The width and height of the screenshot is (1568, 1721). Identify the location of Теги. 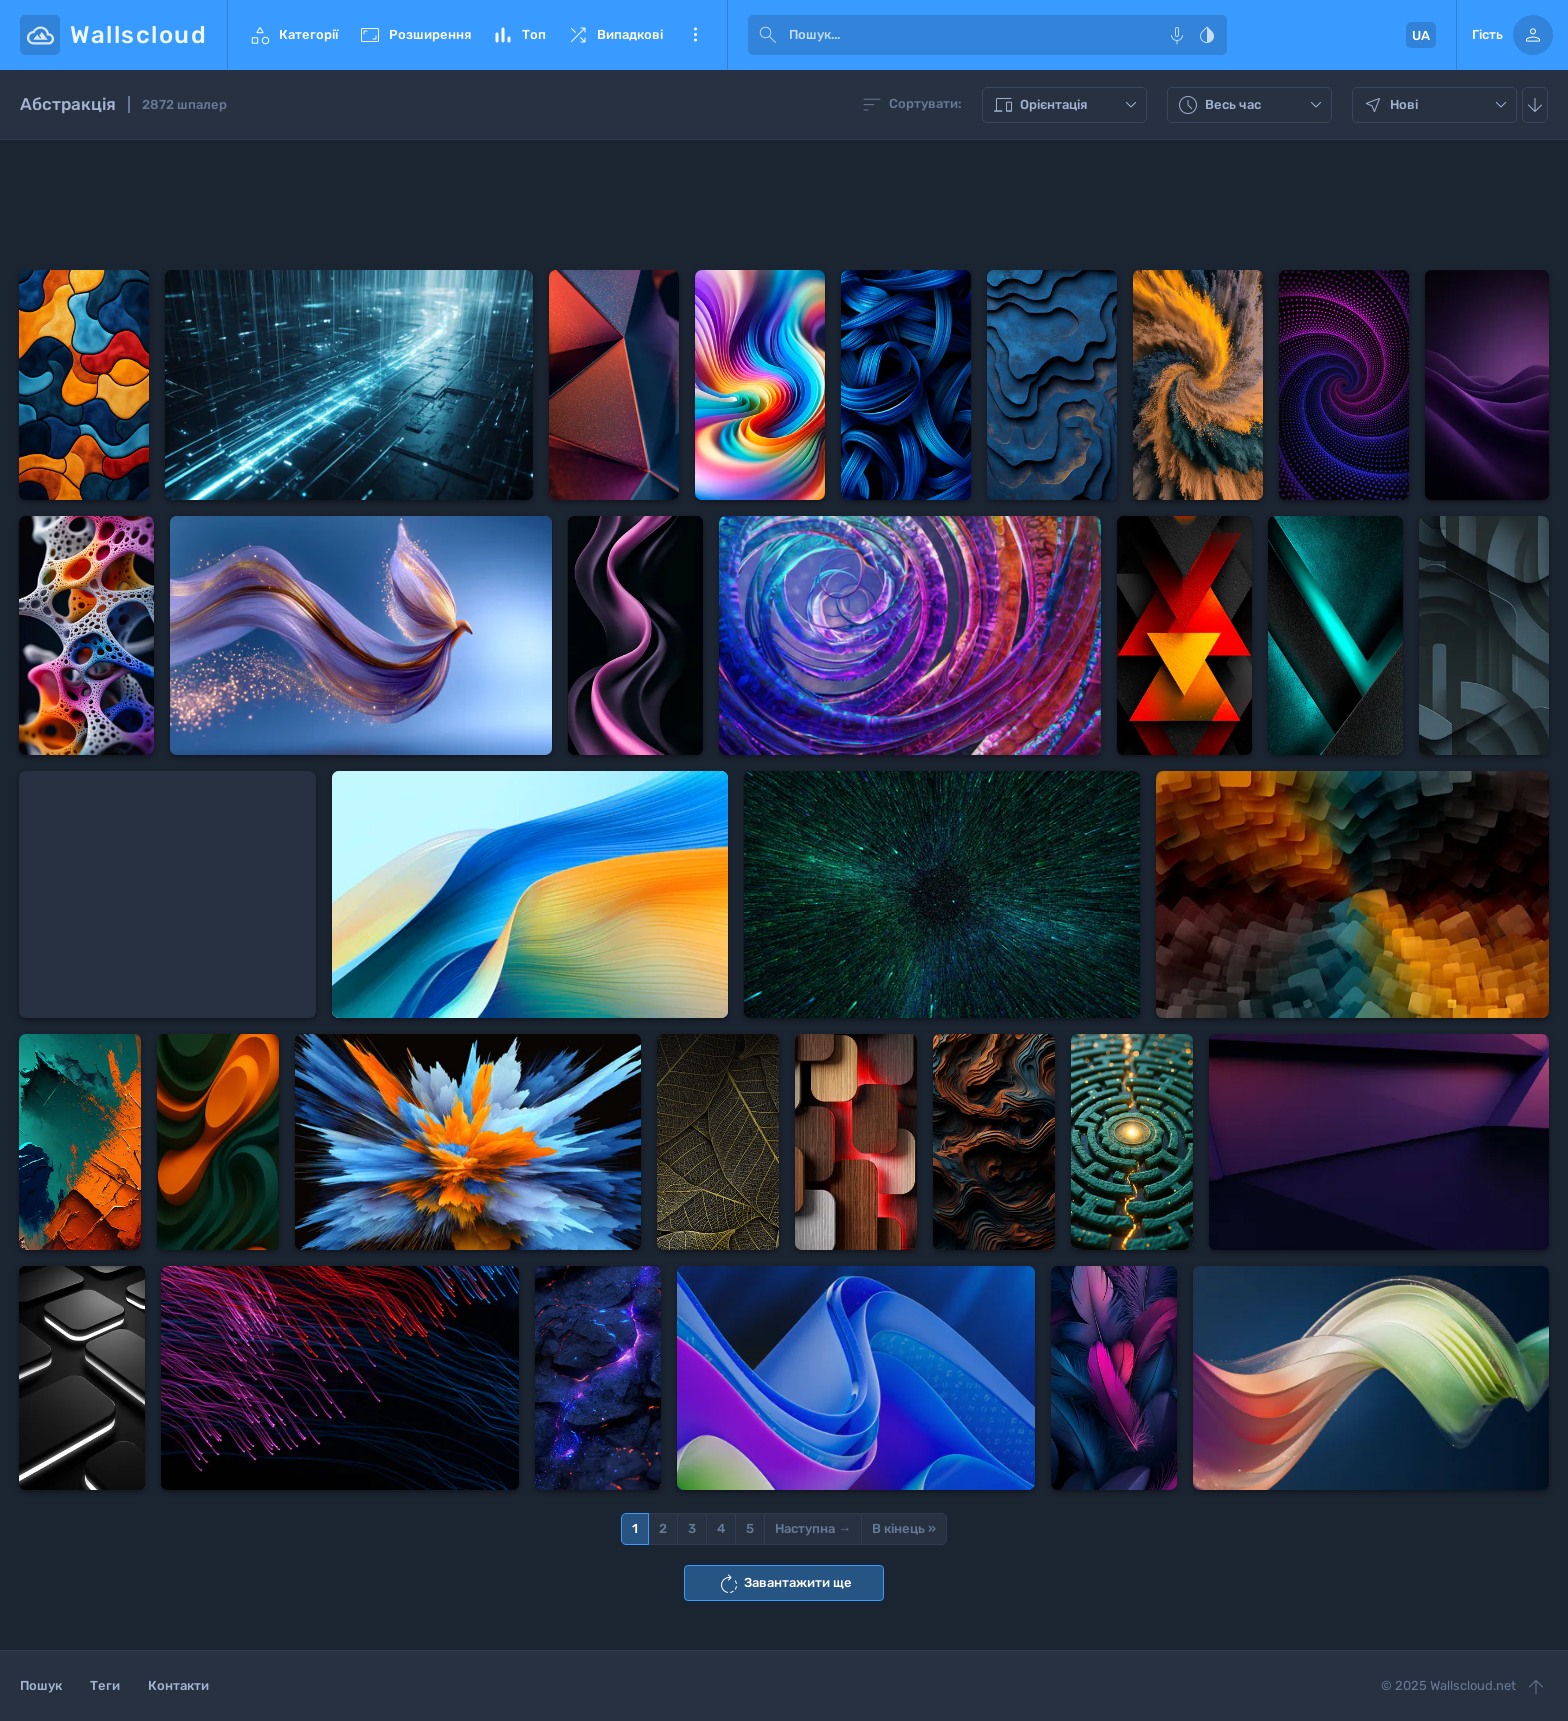
(105, 1685).